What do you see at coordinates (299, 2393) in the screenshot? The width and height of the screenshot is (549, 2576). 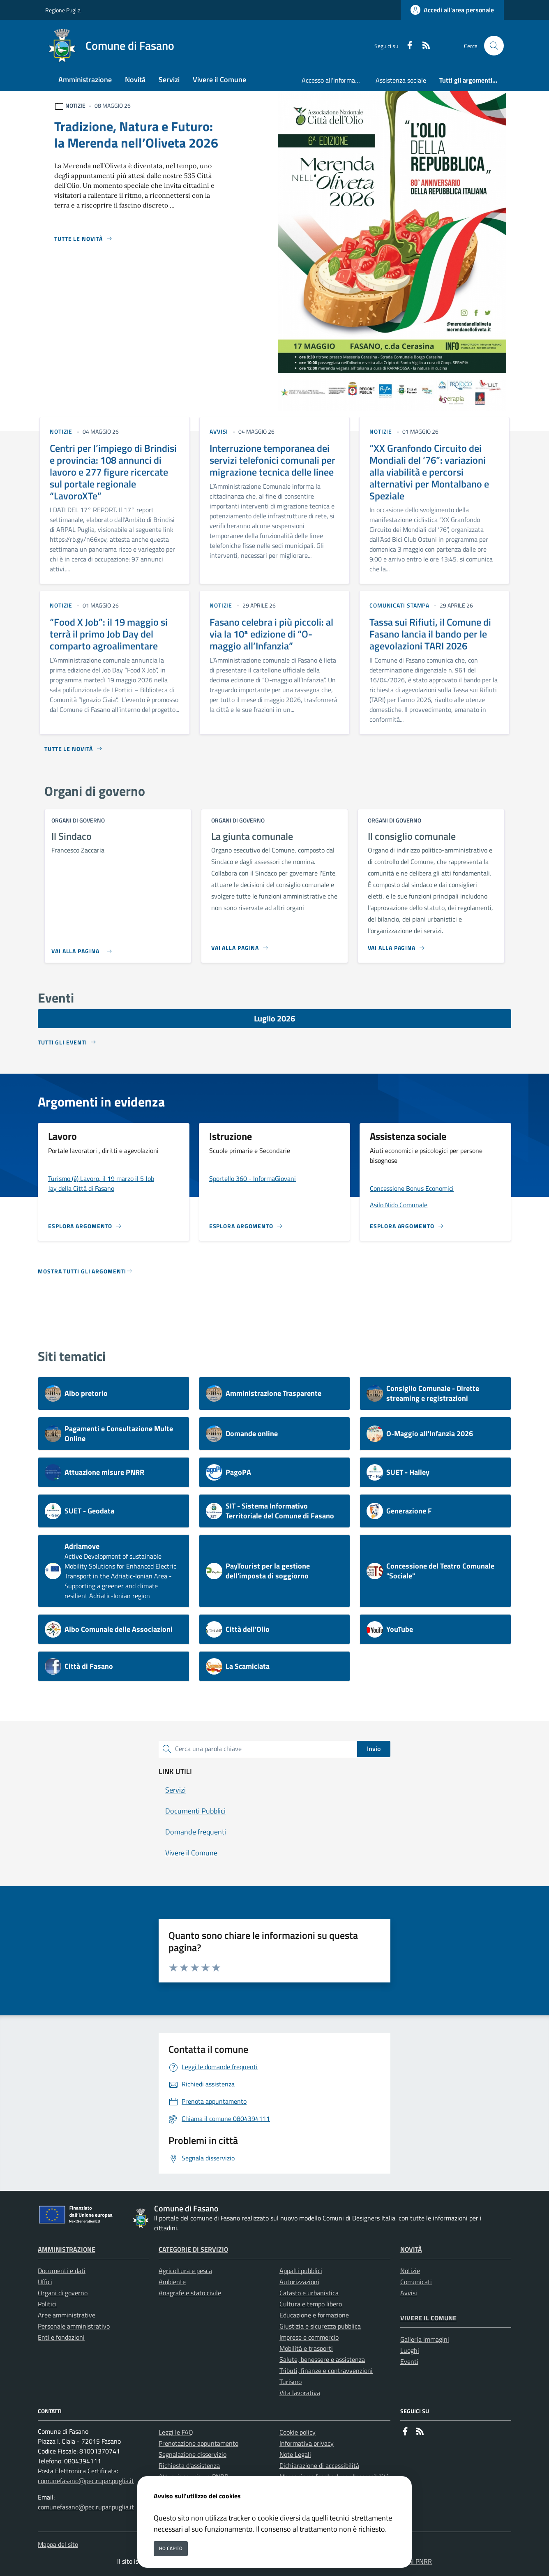 I see `Vita lavorativa` at bounding box center [299, 2393].